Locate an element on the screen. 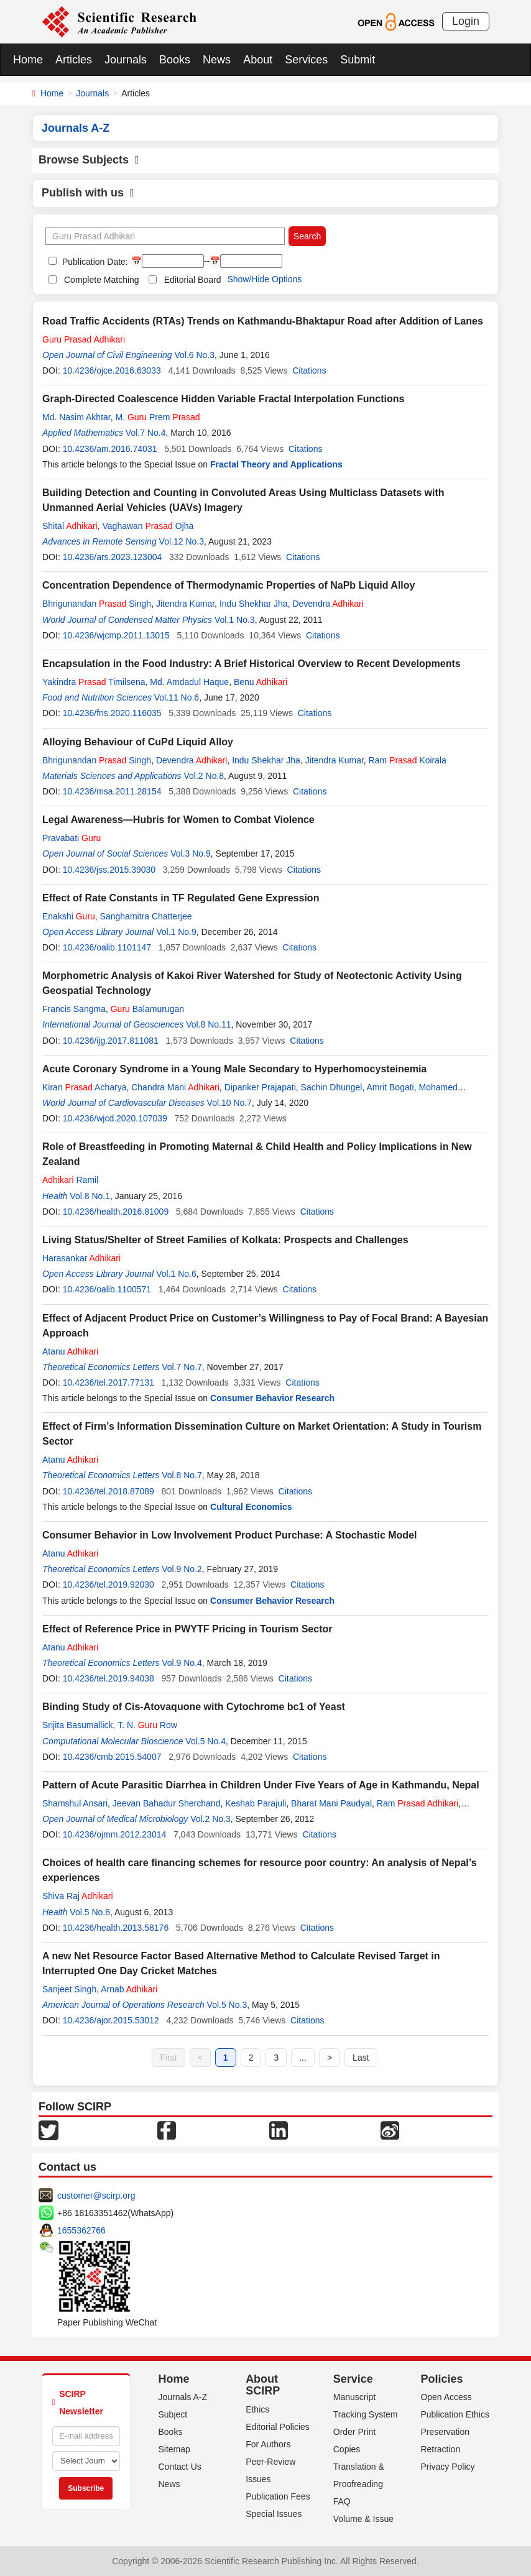  Living Status/Shelter of Street Families of Kolkata: Prospects and Challenges is located at coordinates (225, 1240).